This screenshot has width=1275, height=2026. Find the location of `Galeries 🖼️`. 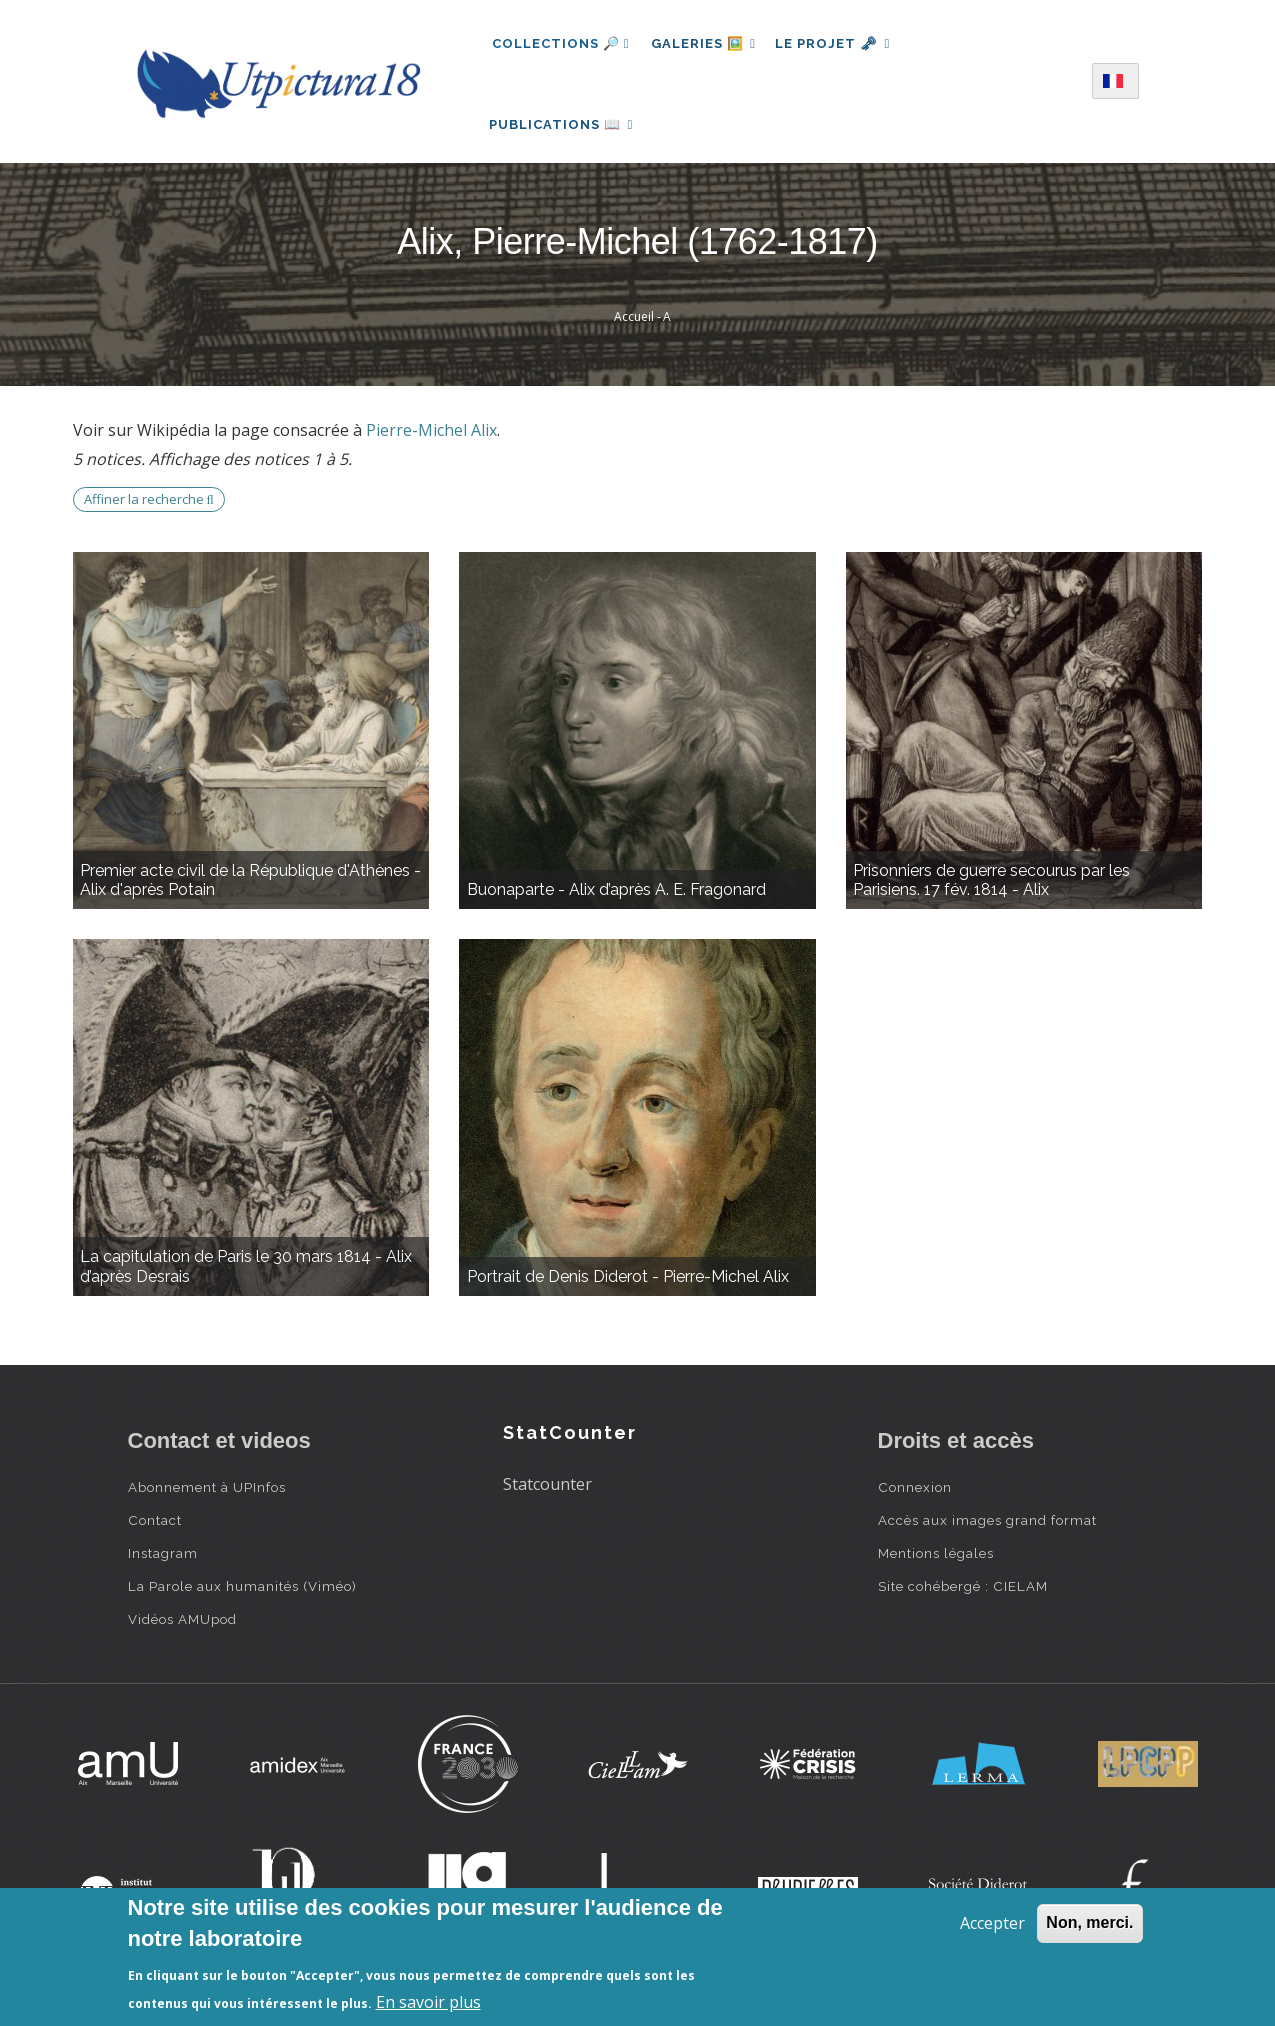

Galeries 🖼️ is located at coordinates (705, 43).